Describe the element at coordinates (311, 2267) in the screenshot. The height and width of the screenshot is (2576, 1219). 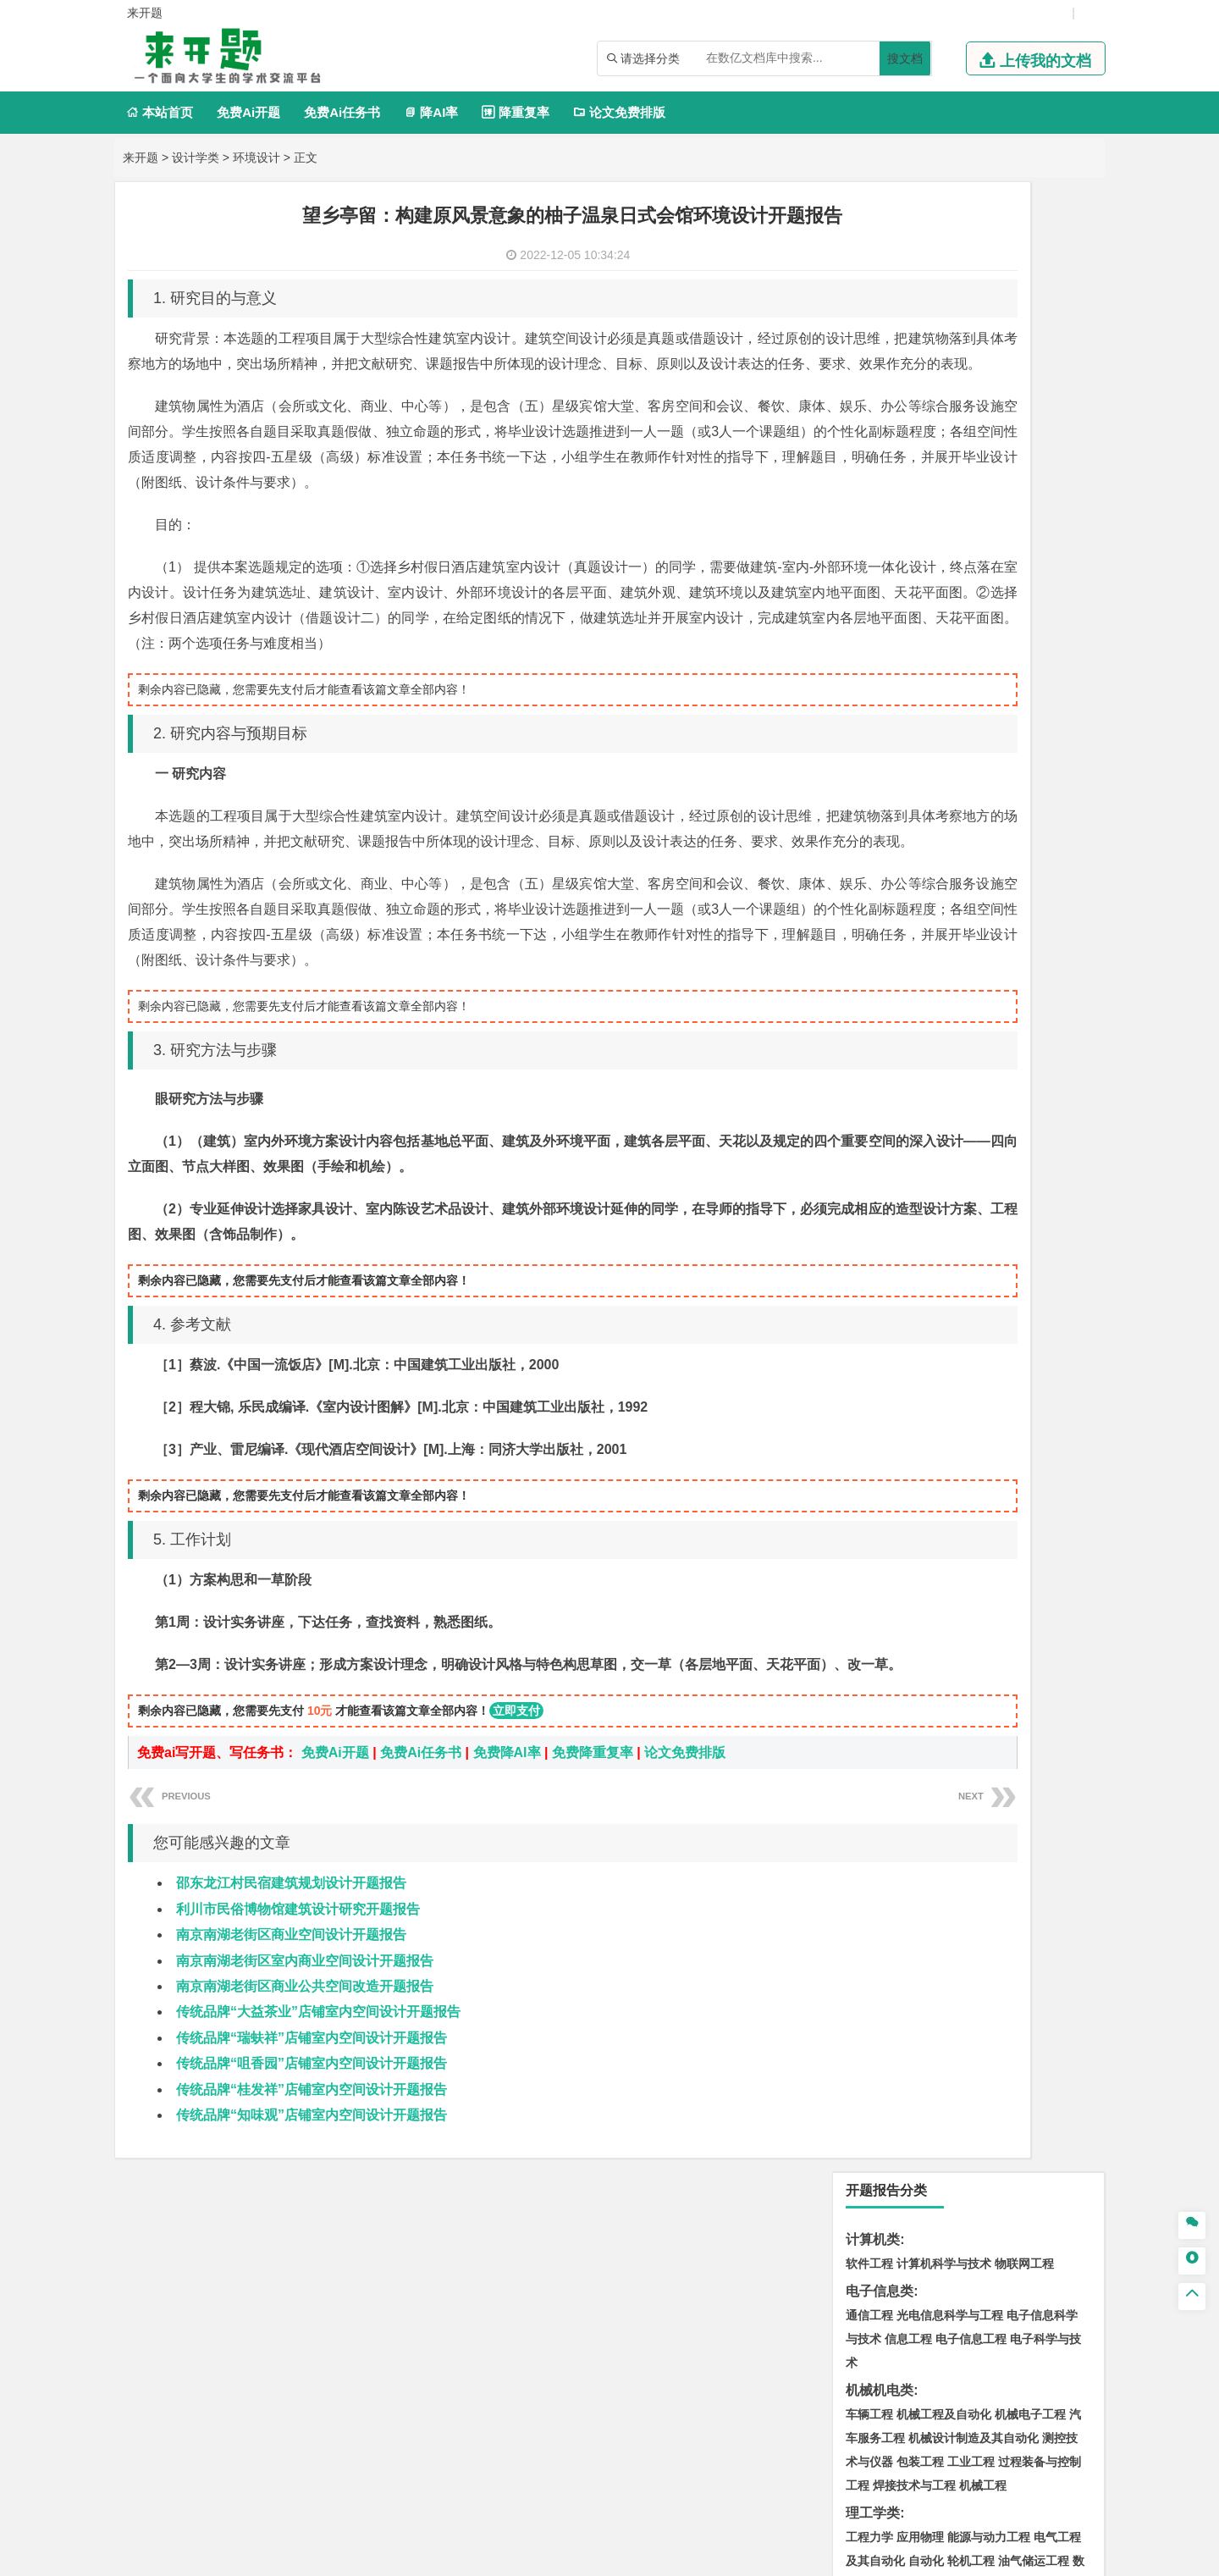
I see `传统品牌“知味观”店铺室内空间设计开题报告` at that location.